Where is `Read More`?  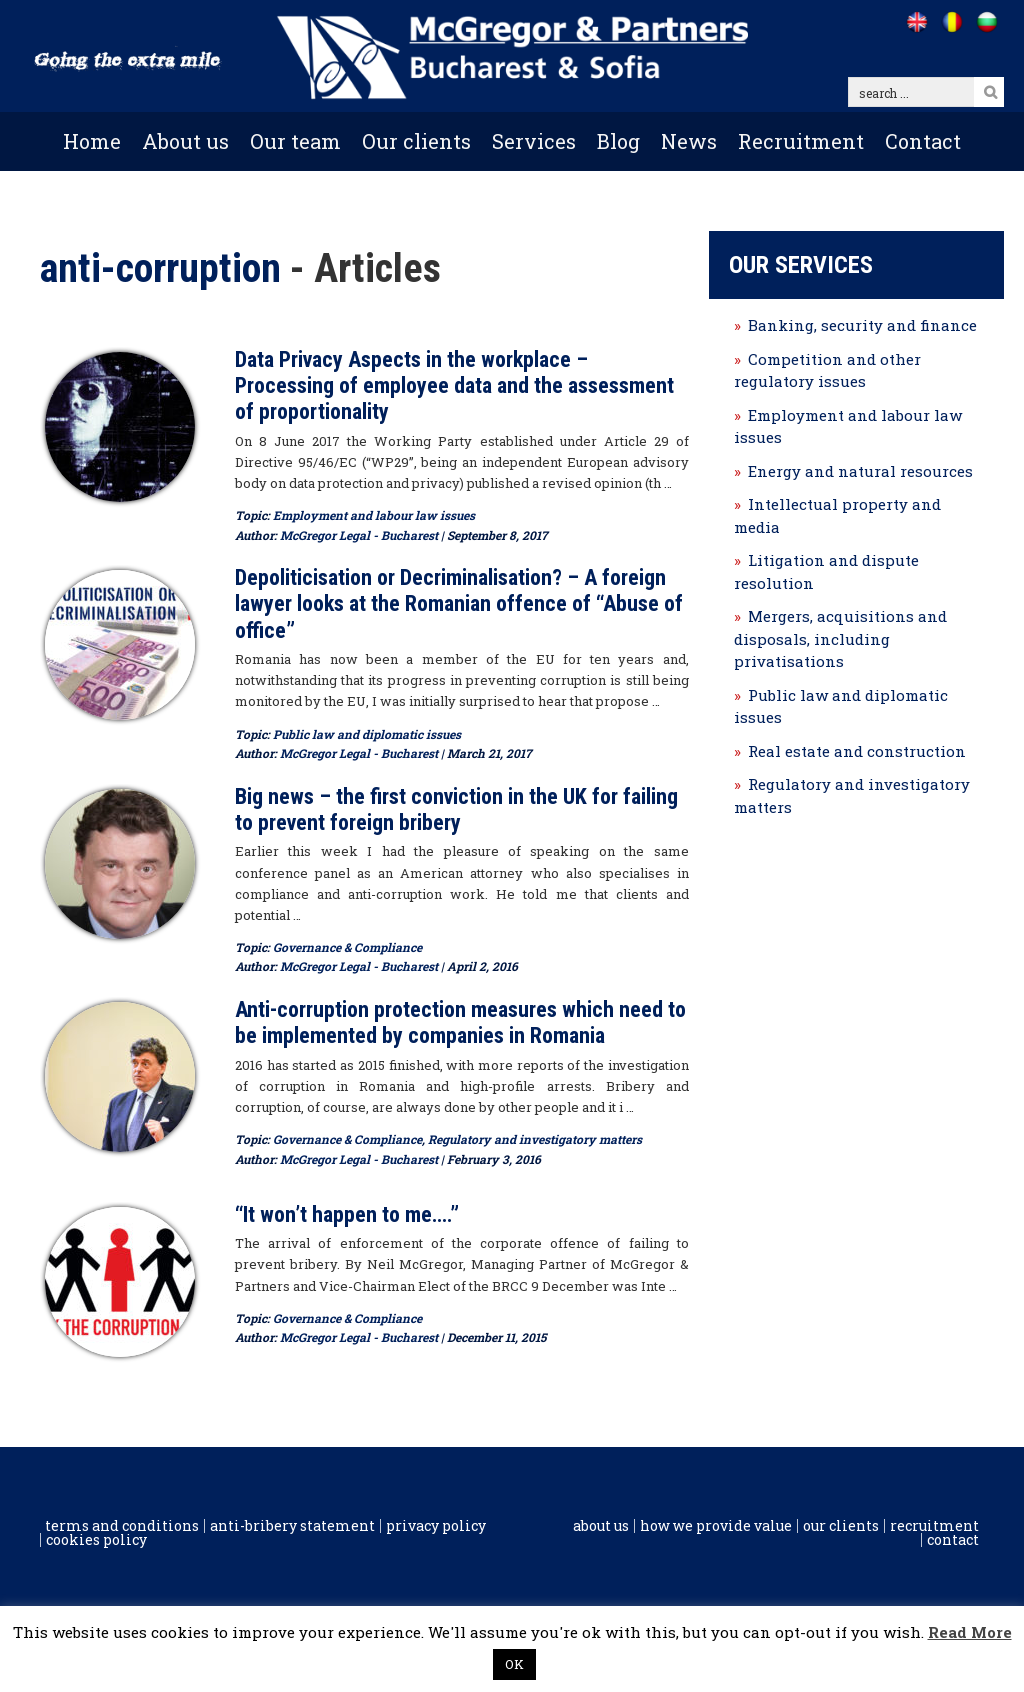 Read More is located at coordinates (970, 1632).